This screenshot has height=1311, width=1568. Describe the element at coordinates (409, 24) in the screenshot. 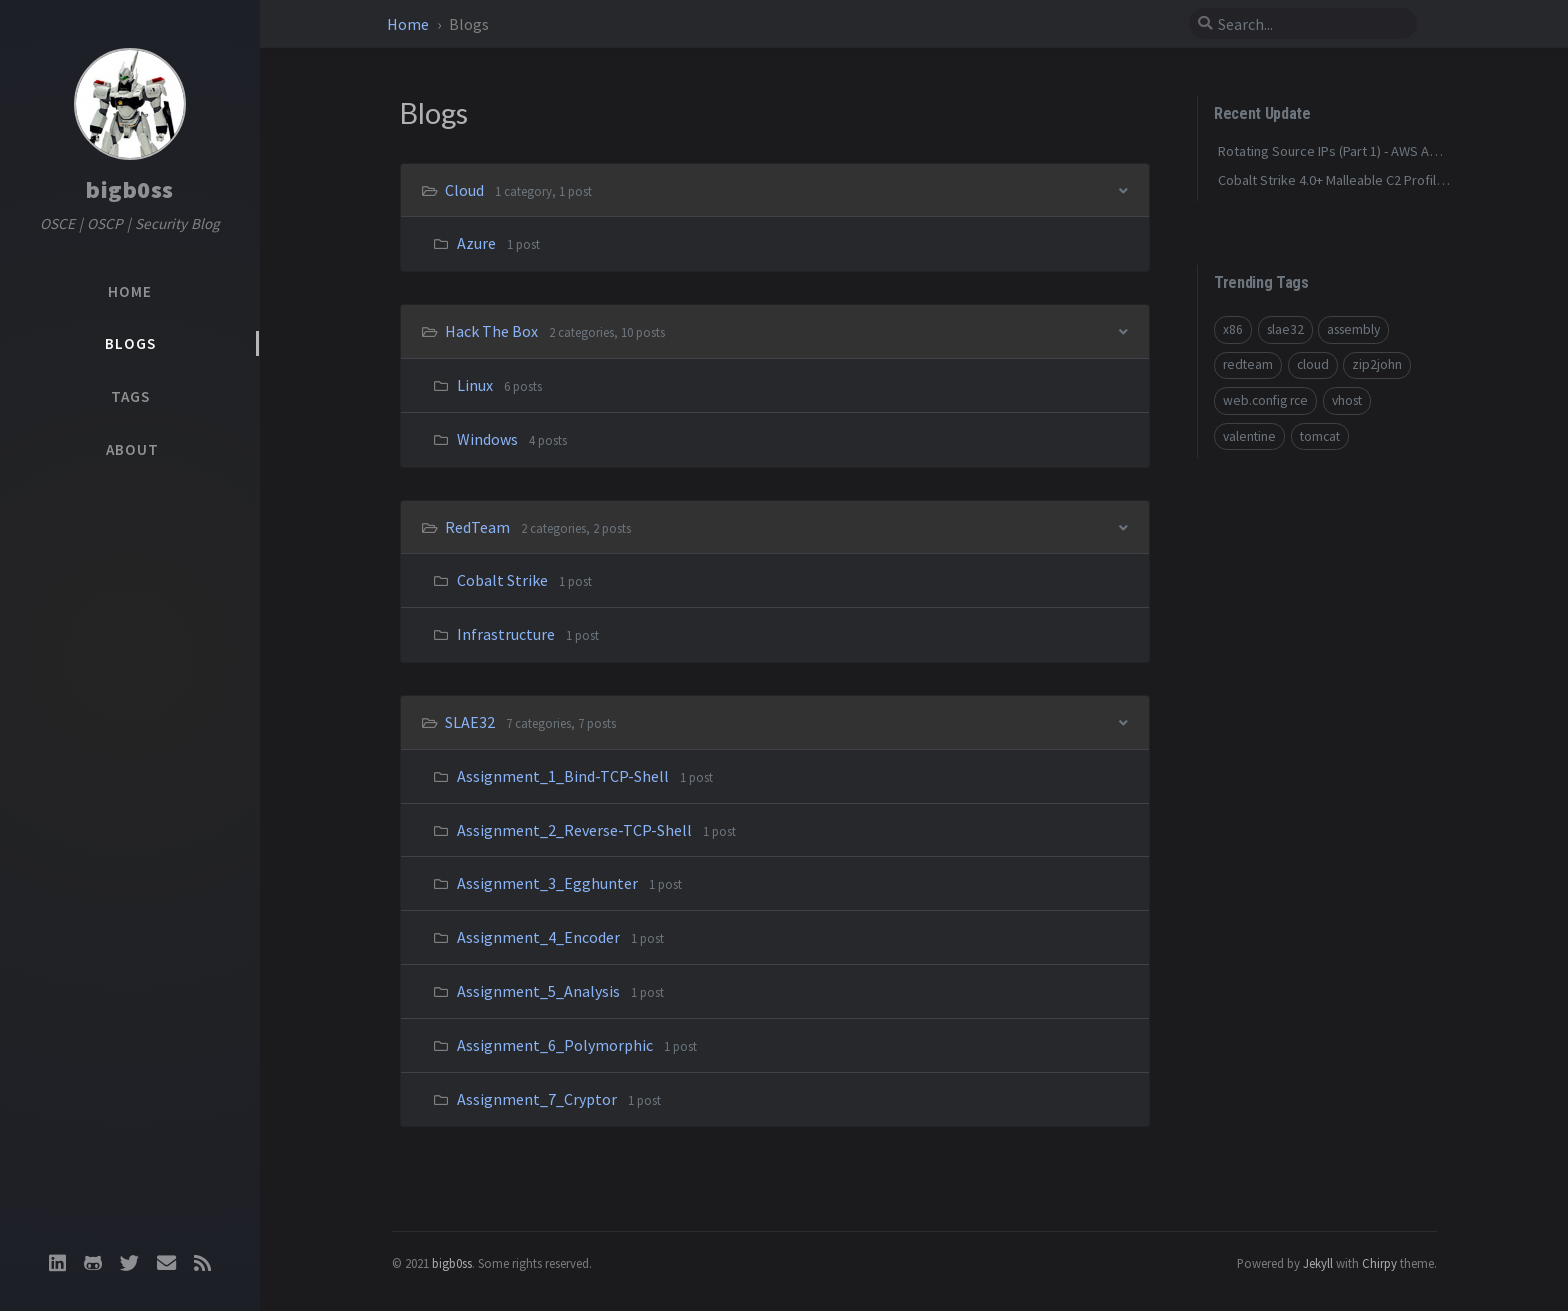

I see `Home` at that location.